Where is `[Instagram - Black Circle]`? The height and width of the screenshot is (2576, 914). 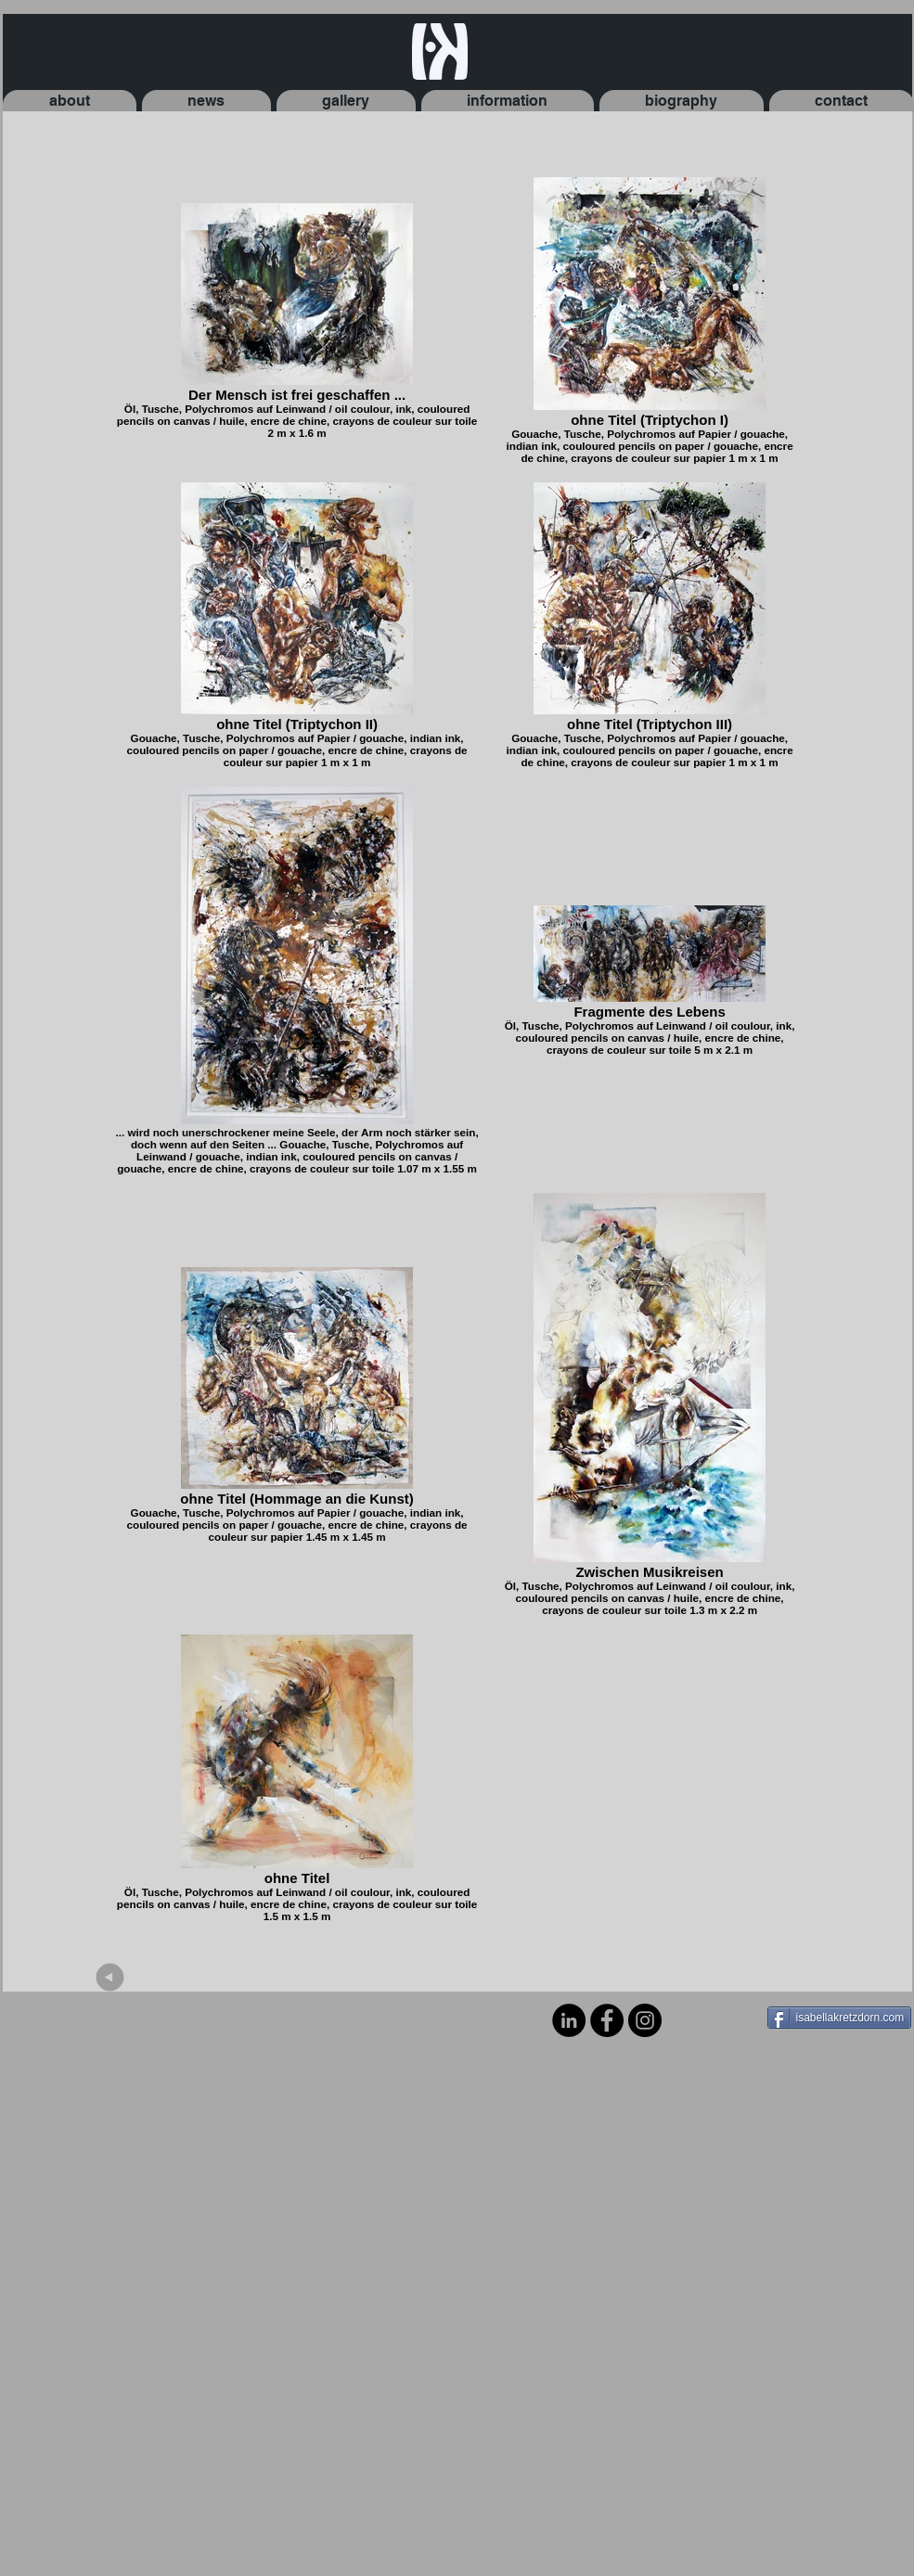
[Instagram - Black Circle] is located at coordinates (645, 2020).